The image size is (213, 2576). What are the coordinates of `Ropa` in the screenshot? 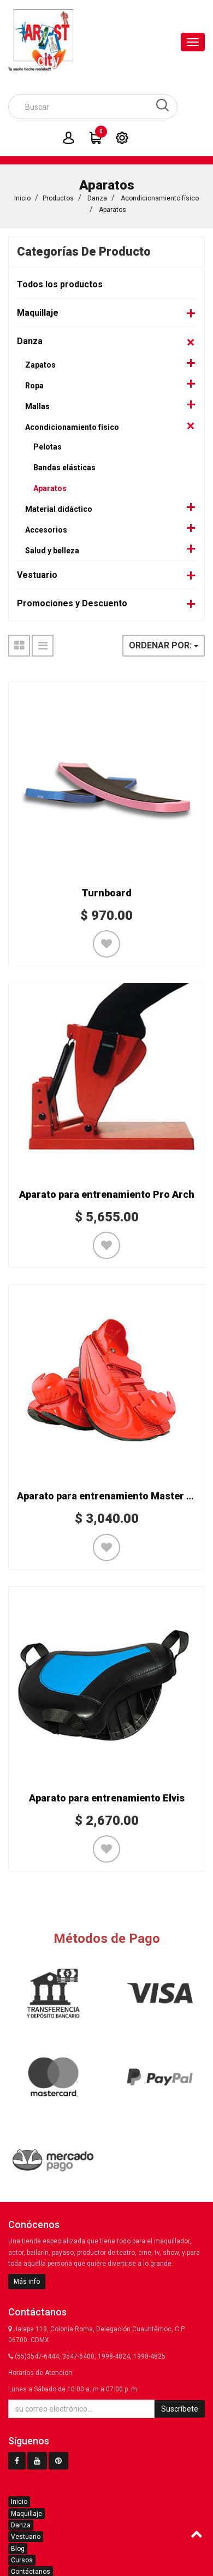 It's located at (34, 385).